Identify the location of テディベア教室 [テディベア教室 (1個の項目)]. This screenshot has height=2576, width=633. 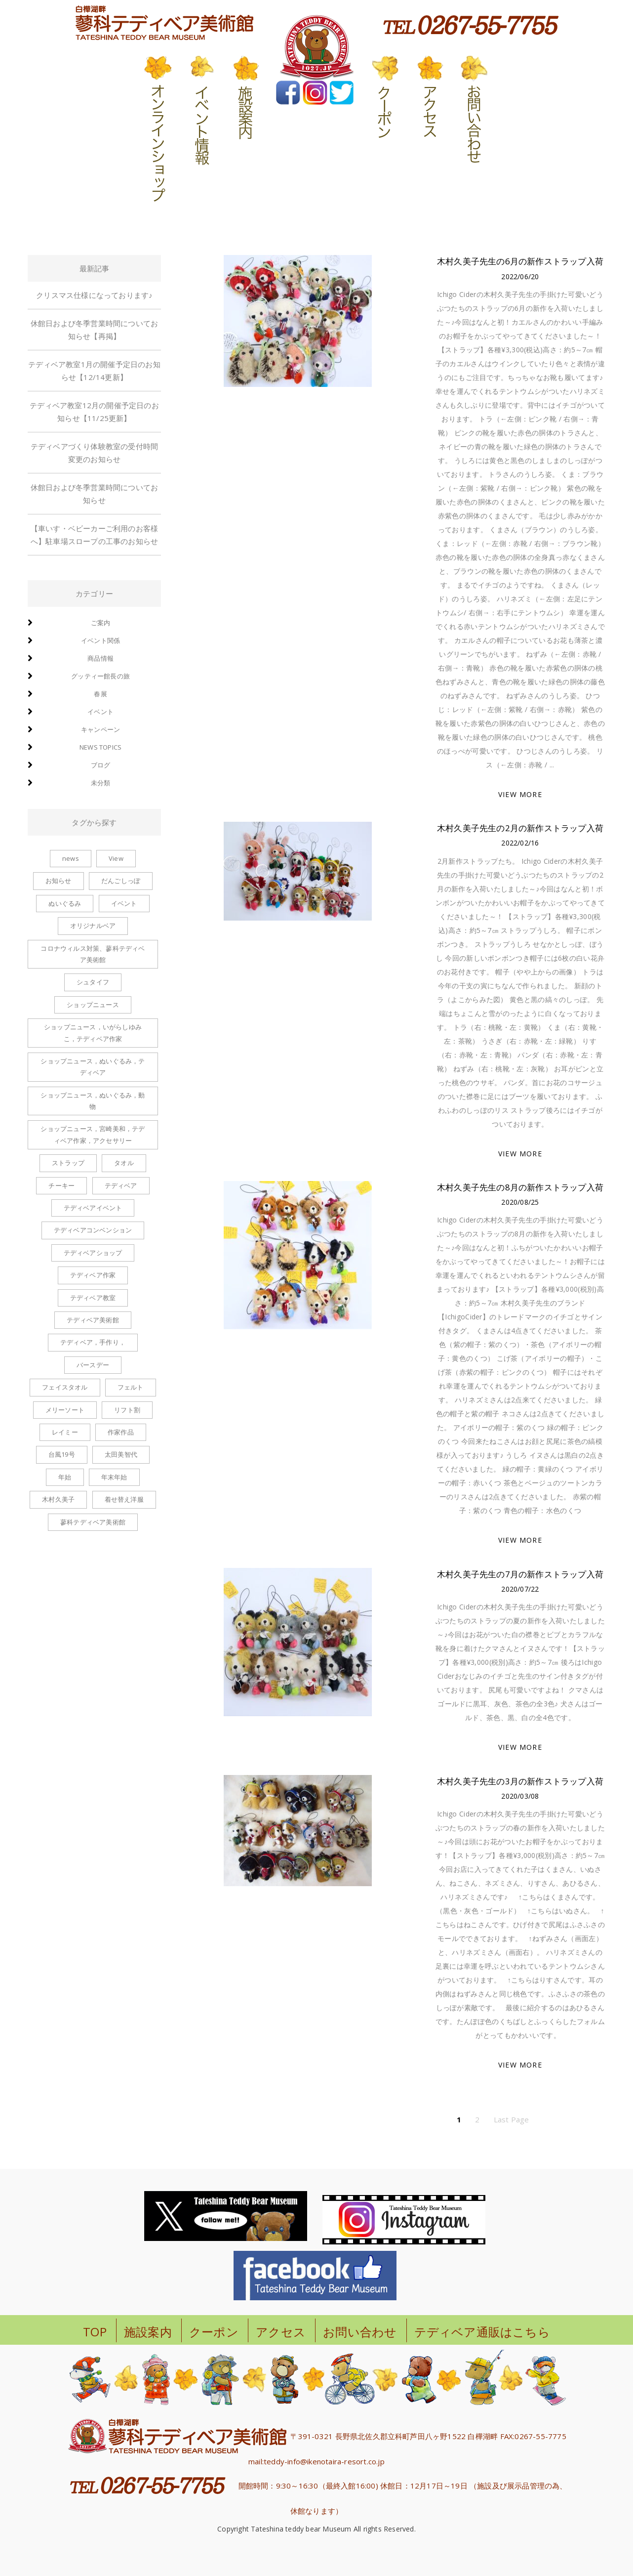
(93, 1297).